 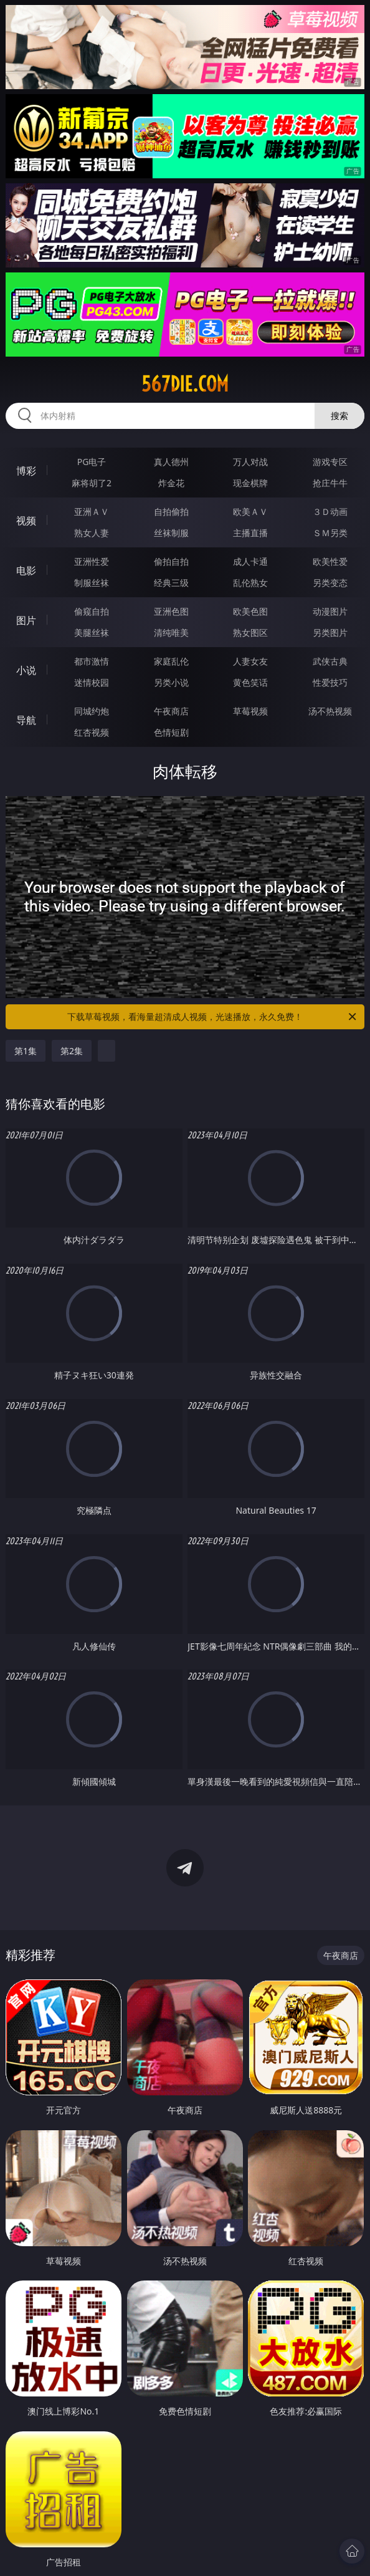 I want to click on 亚洲性爱, so click(x=91, y=561).